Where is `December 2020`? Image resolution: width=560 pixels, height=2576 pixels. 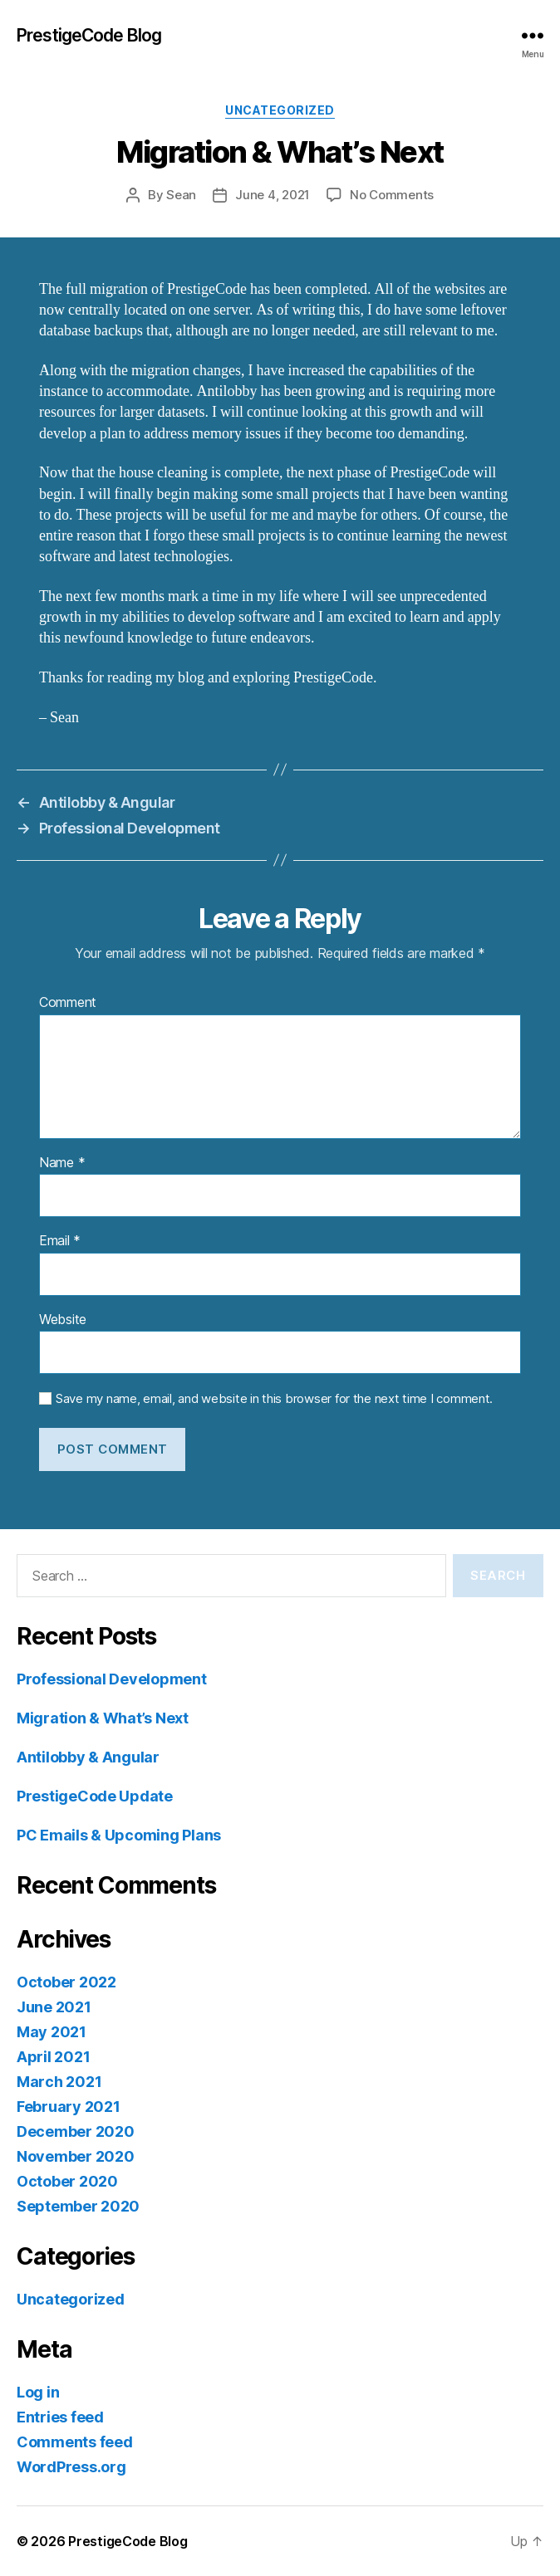 December 2020 is located at coordinates (76, 2131).